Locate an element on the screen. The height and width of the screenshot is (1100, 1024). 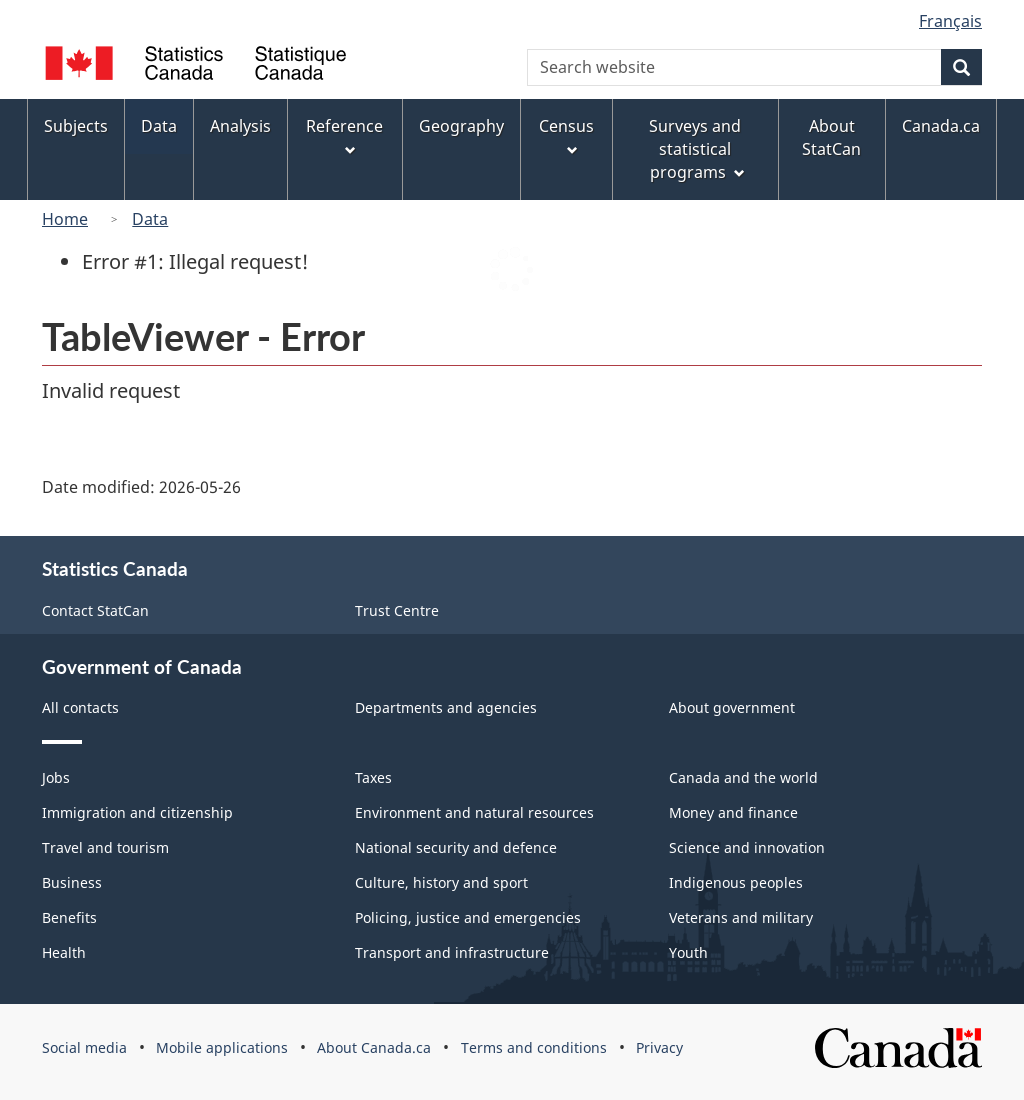
Surveys and statistical programs [menuitem] is located at coordinates (696, 149).